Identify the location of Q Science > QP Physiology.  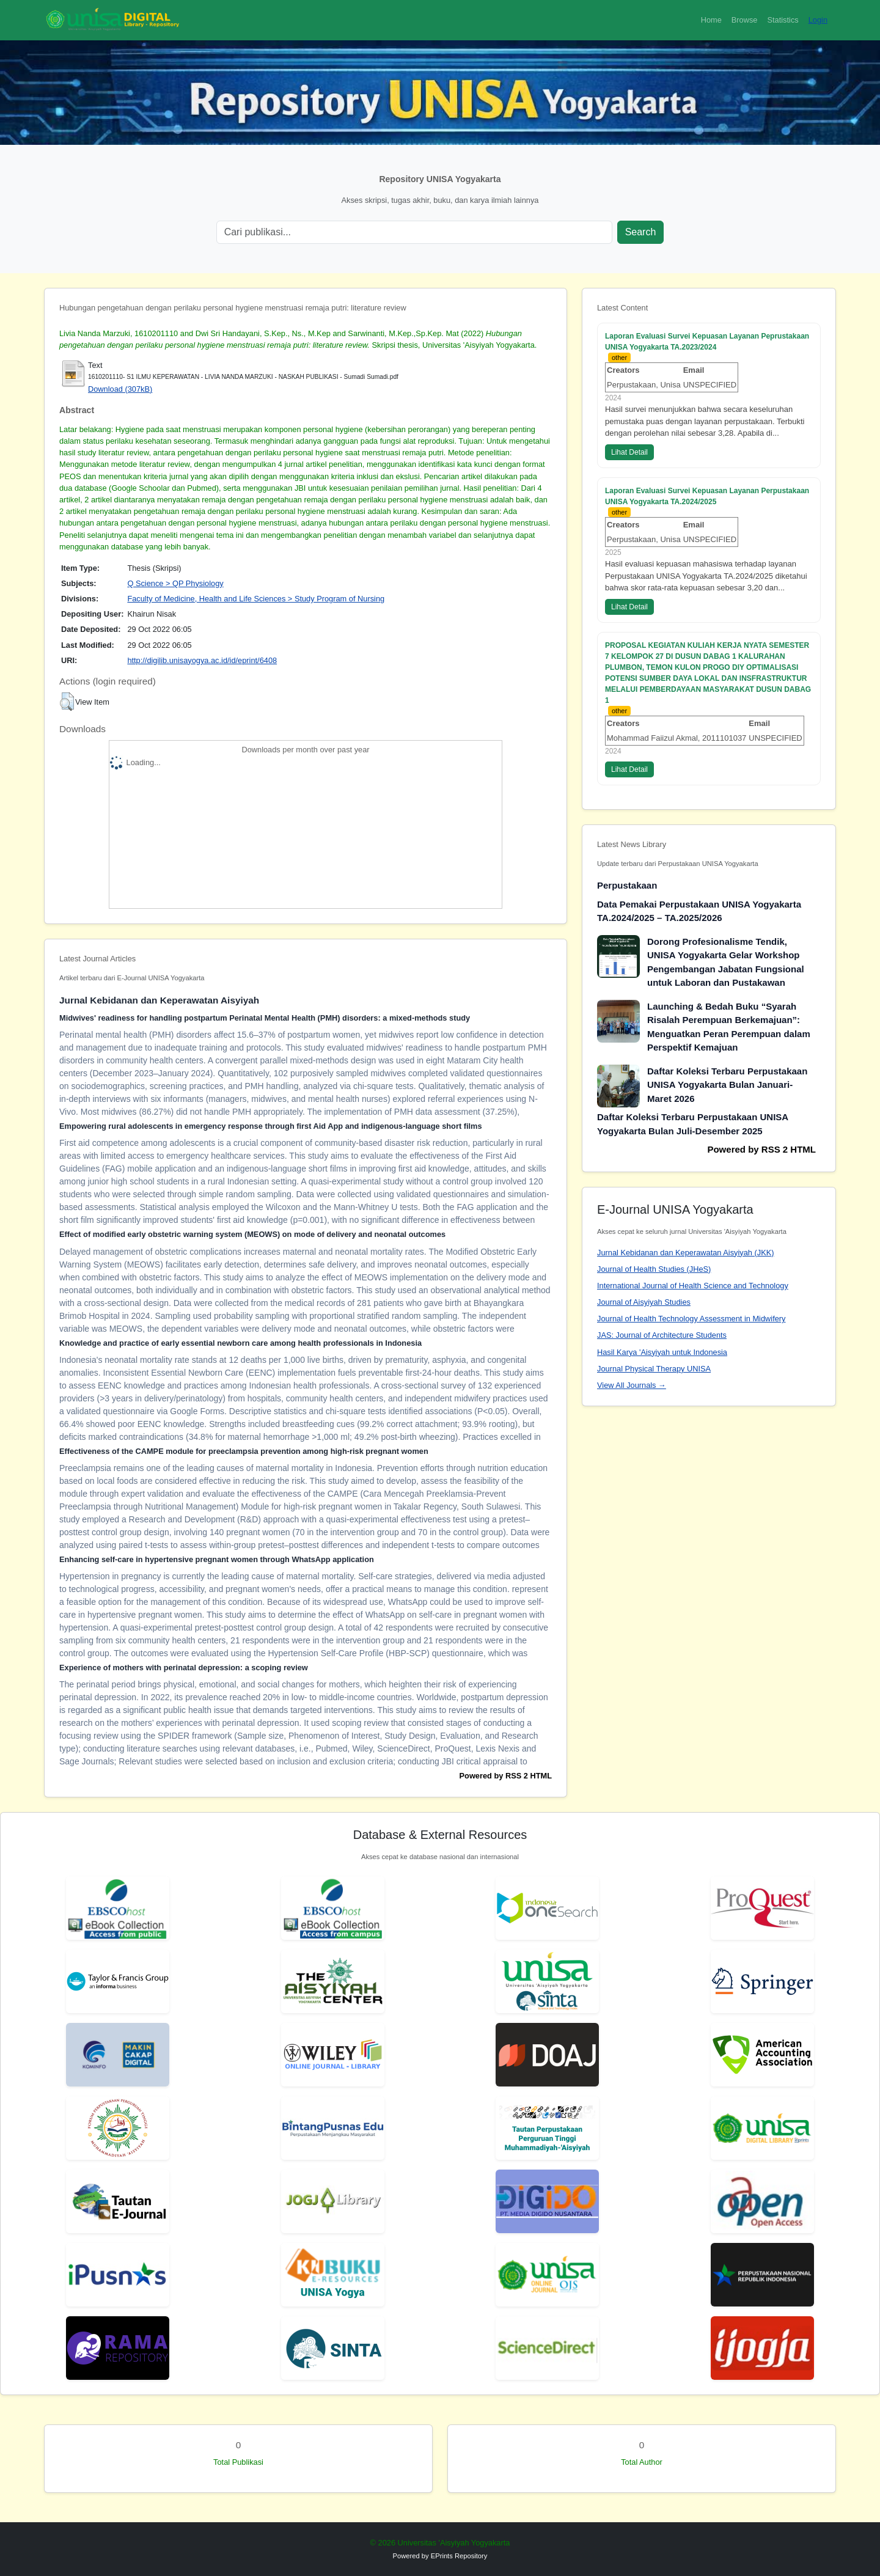
(175, 583).